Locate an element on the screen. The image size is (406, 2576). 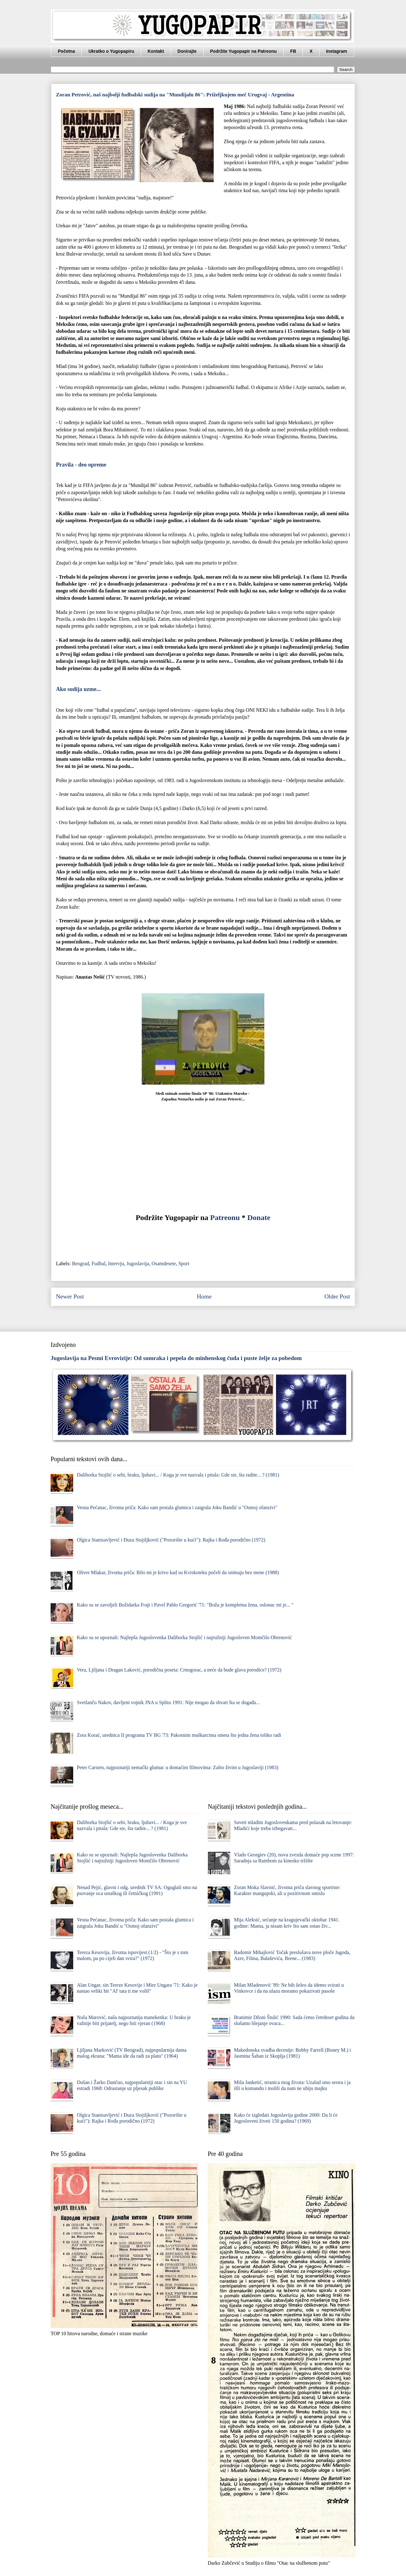
Oliver Mlakar, životna priča: Bilo mi je krivo kad su Kviskoteku počeli da snimaju bez mene (1988) is located at coordinates (178, 1572).